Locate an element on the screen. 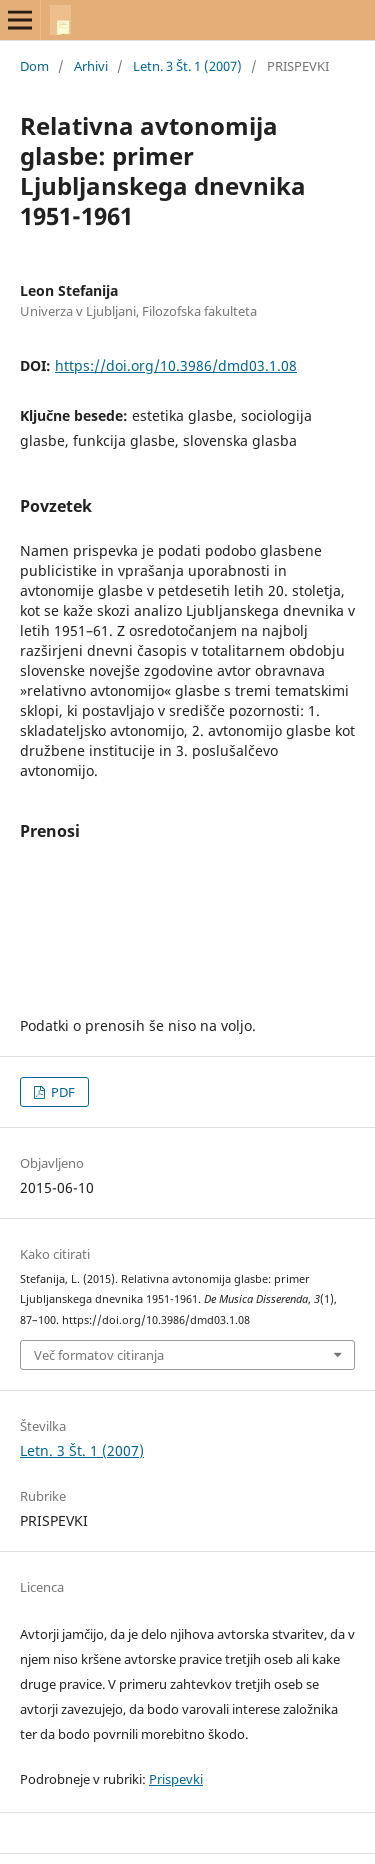  Prispevki is located at coordinates (176, 1779).